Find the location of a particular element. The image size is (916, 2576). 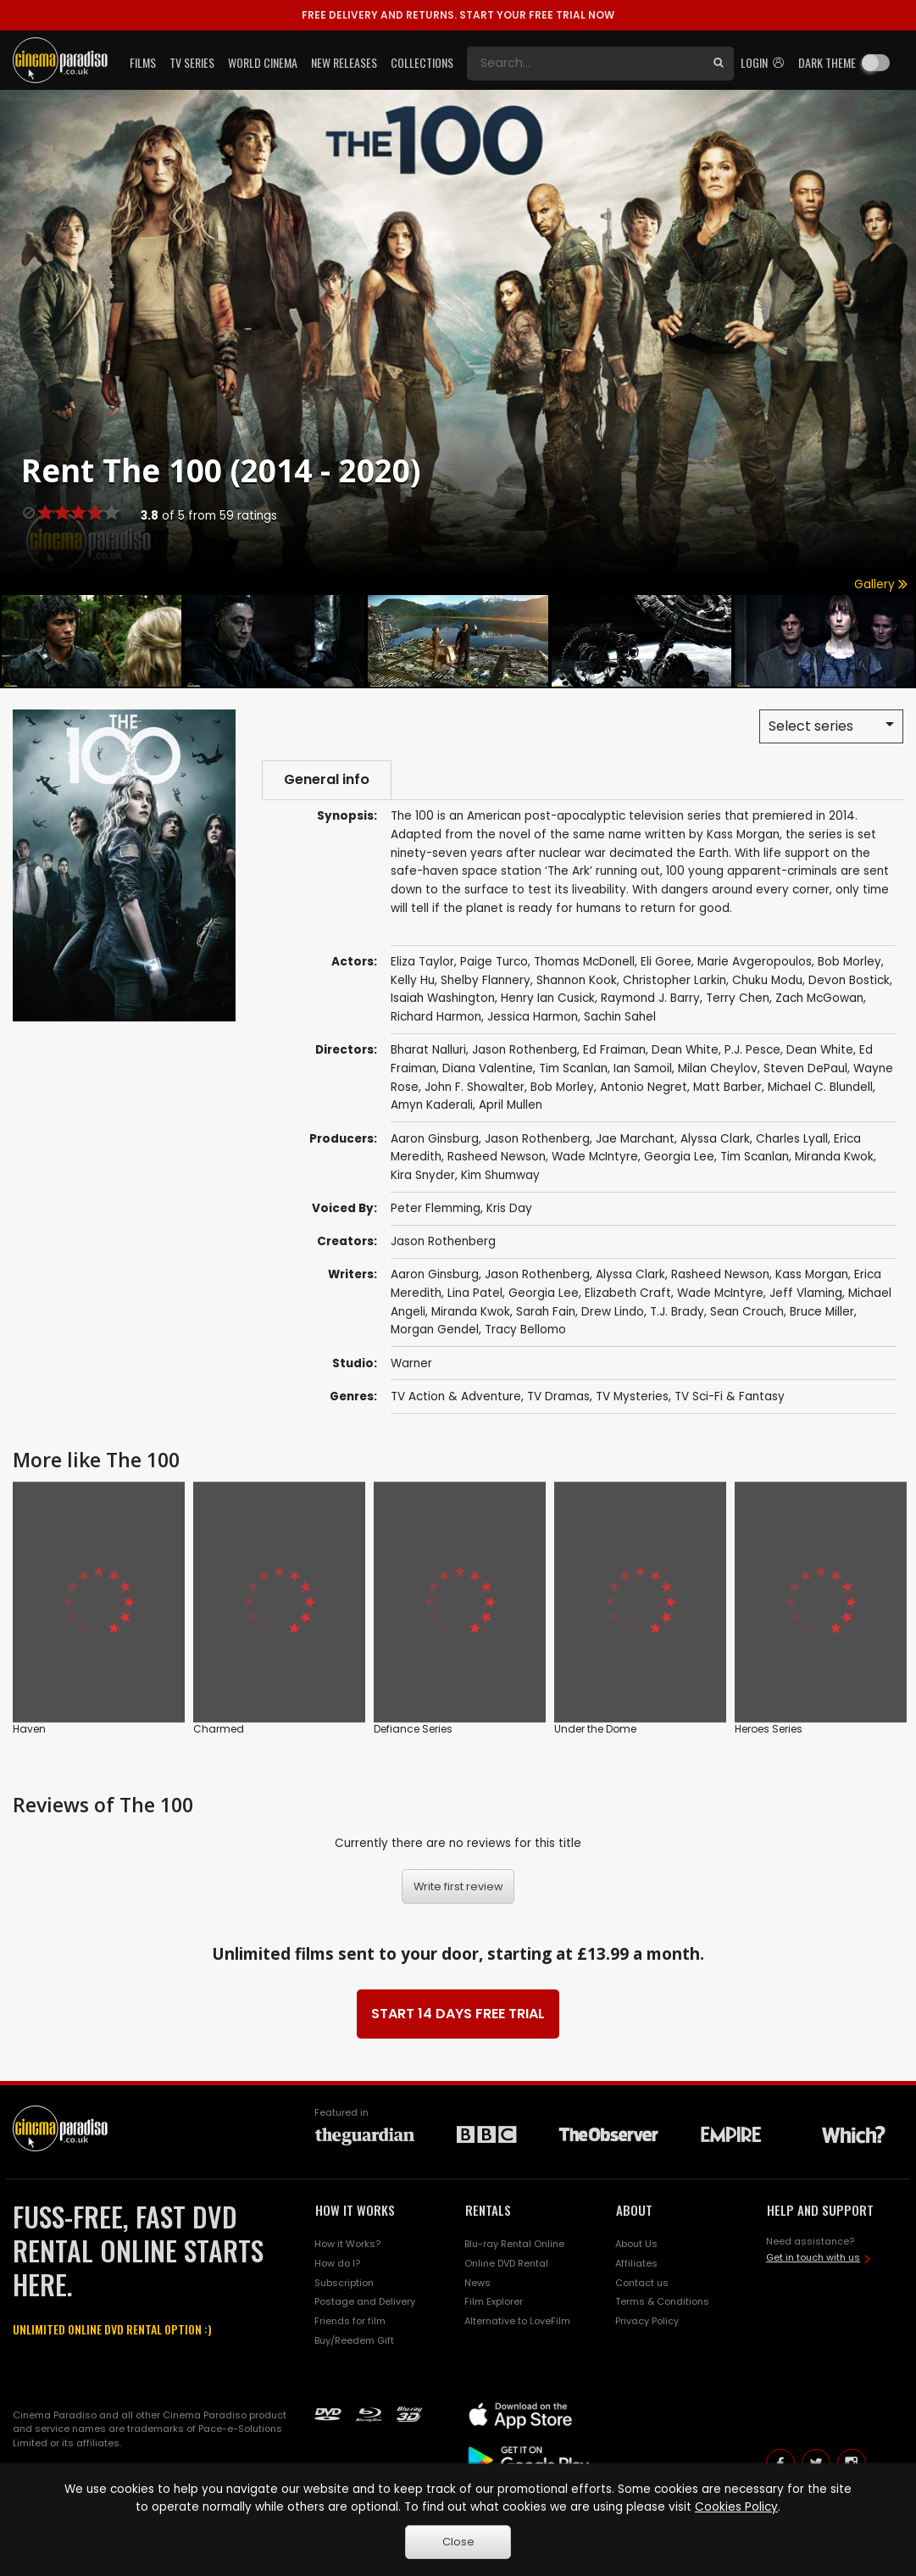

[Search] is located at coordinates (585, 64).